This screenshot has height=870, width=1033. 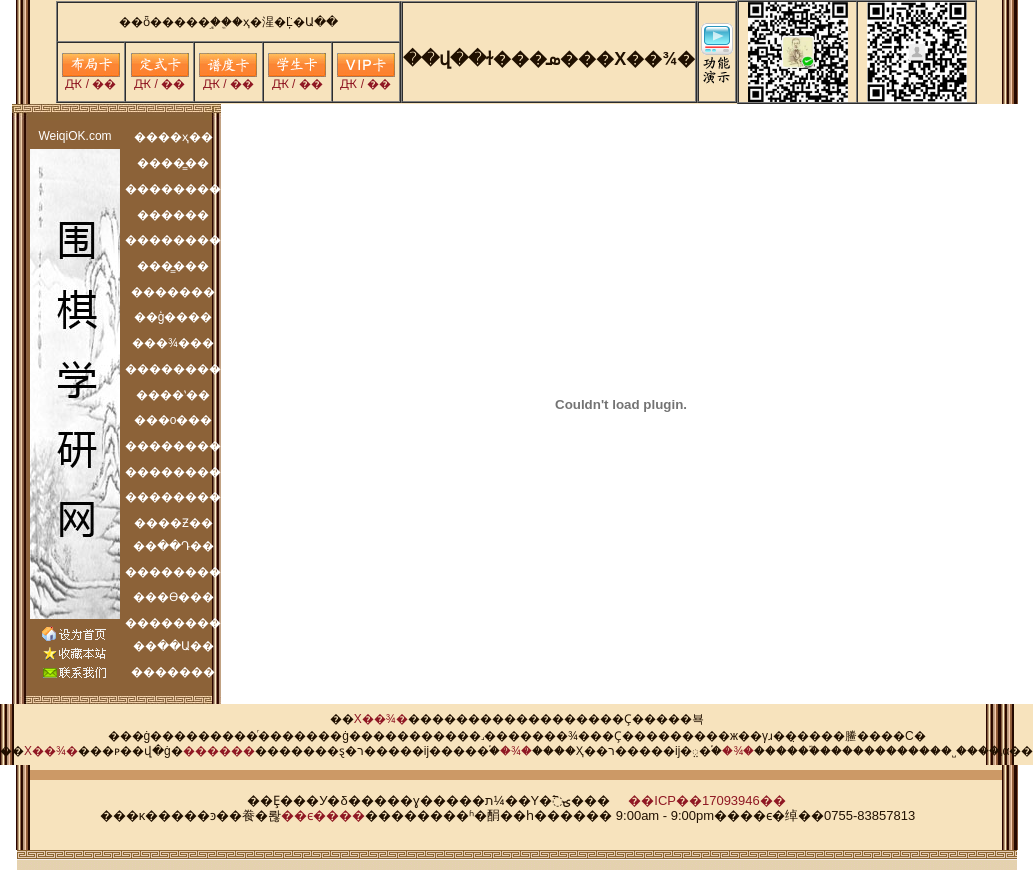 I want to click on Χ��¾�, so click(x=381, y=719).